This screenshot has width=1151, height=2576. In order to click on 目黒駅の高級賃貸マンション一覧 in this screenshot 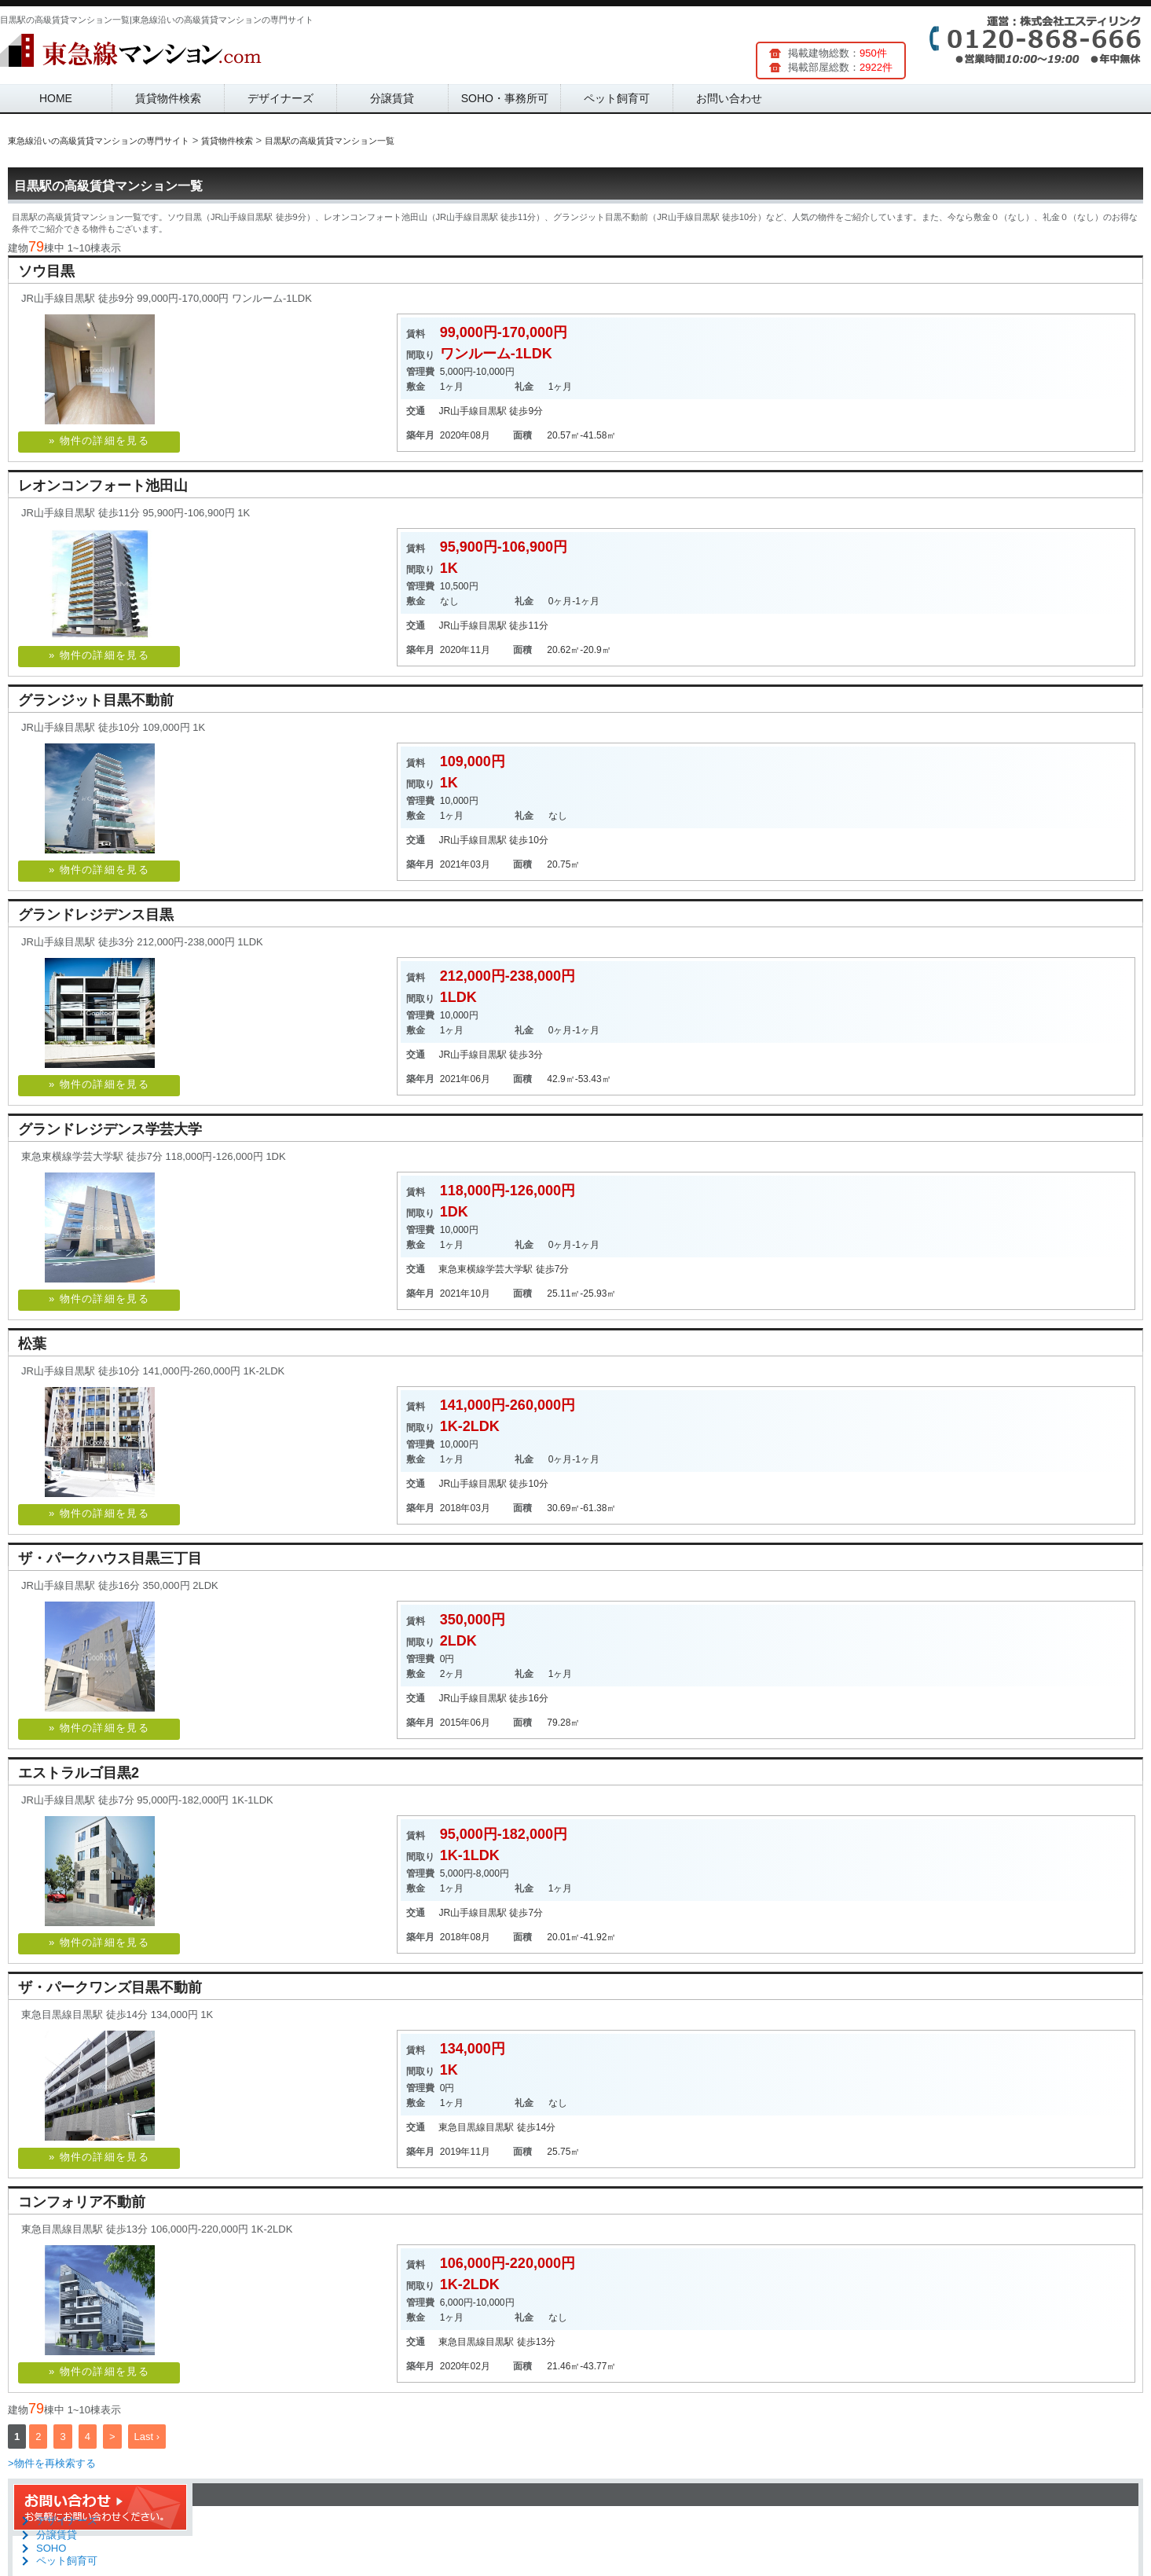, I will do `click(108, 186)`.